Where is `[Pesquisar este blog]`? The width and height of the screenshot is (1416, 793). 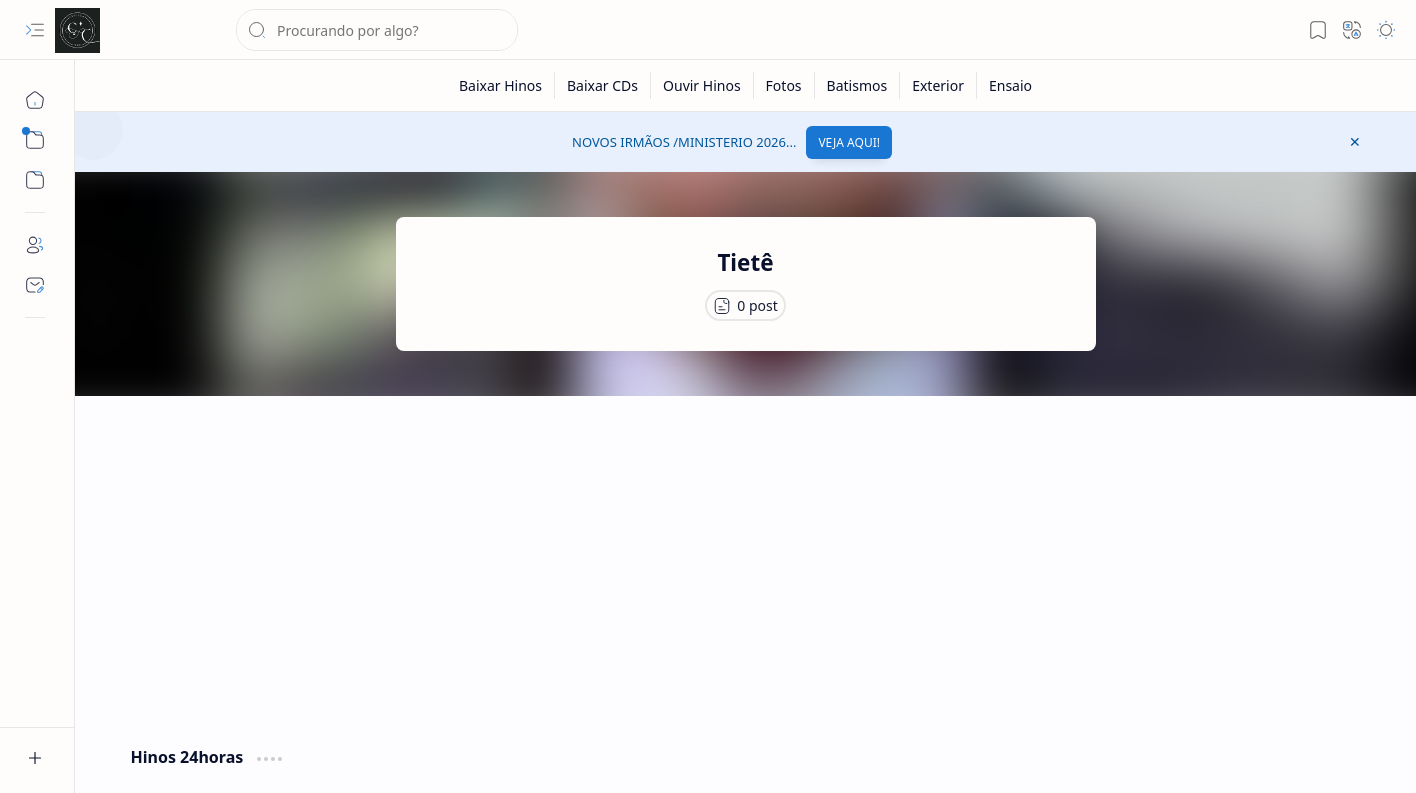 [Pesquisar este blog] is located at coordinates (377, 30).